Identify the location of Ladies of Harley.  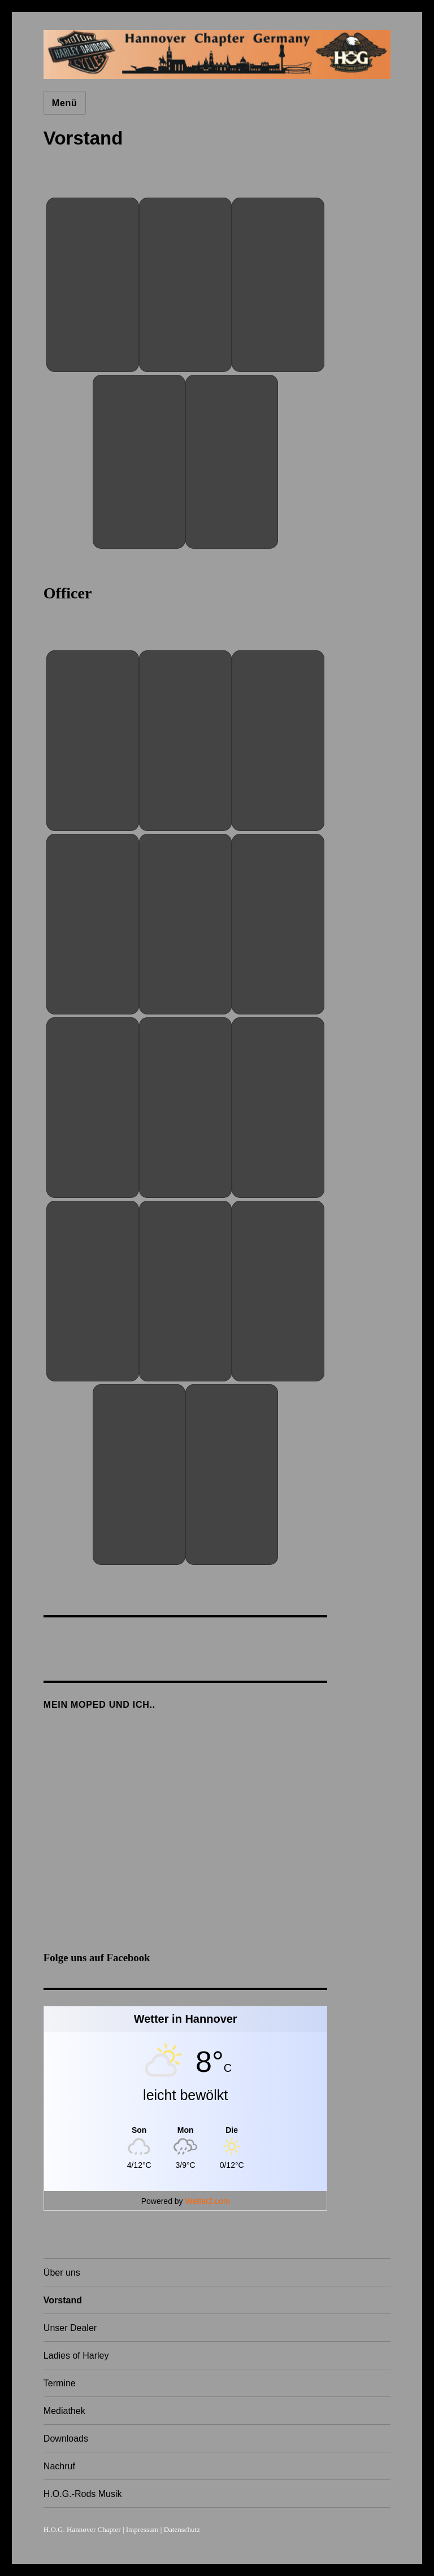
(76, 2355).